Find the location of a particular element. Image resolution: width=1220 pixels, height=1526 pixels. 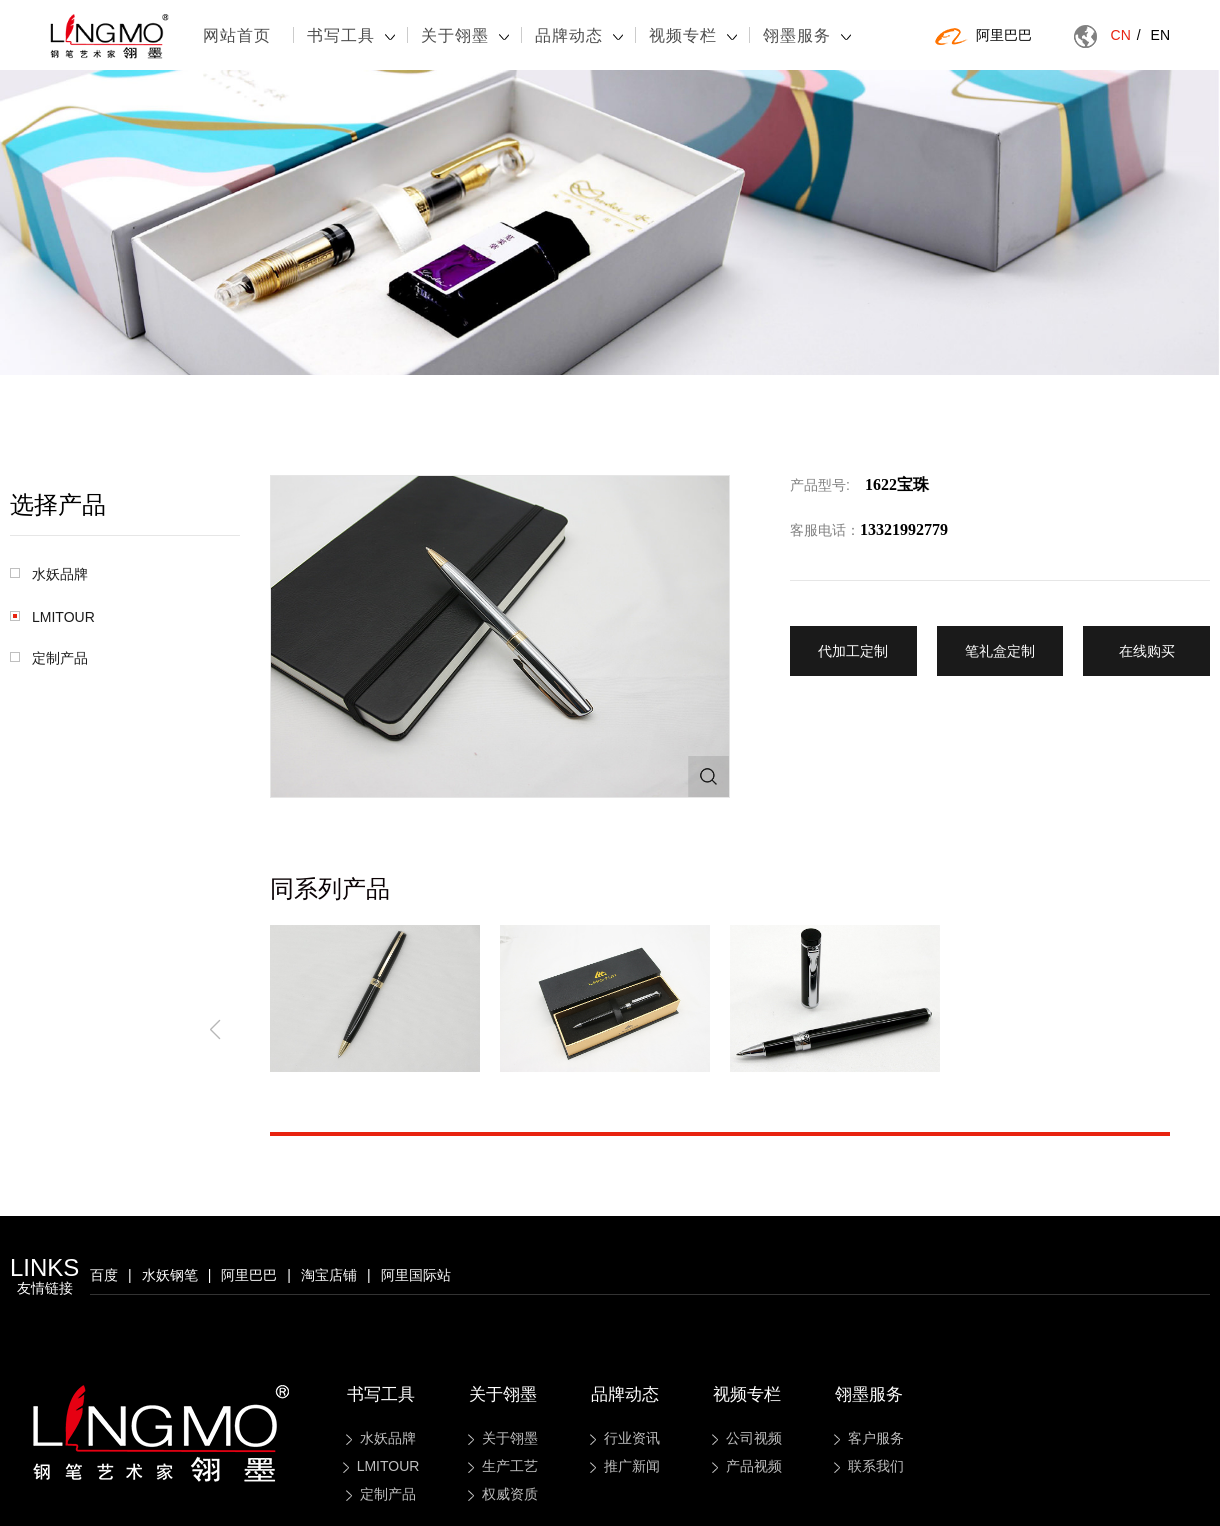

客户服务 is located at coordinates (869, 1438).